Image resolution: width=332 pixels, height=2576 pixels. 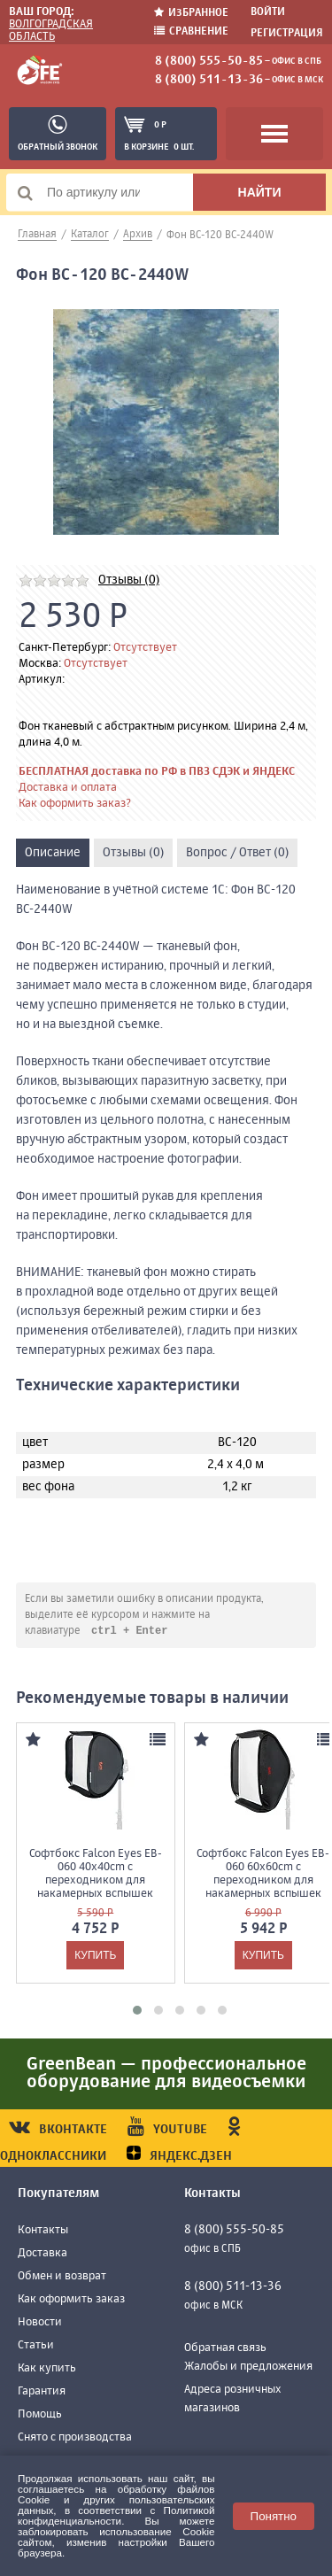 I want to click on Отзывы (0), so click(x=128, y=580).